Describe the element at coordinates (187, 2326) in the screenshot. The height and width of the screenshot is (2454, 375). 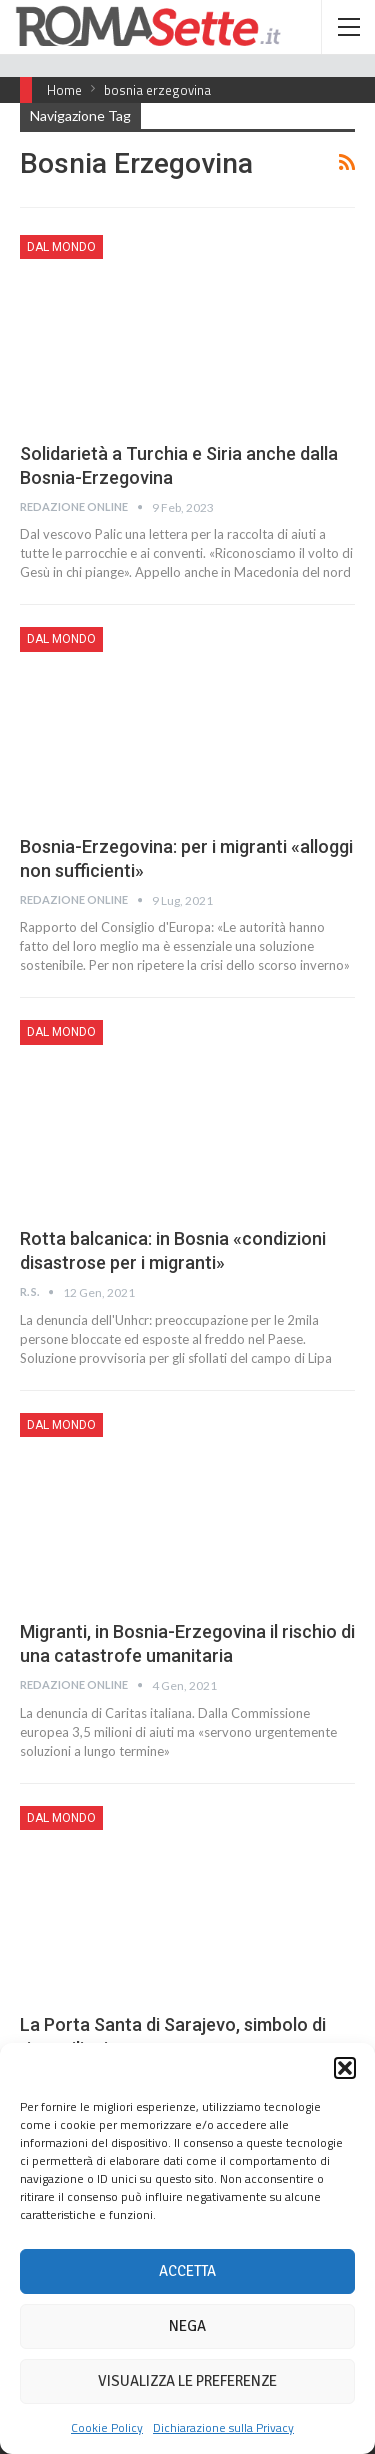
I see `Nega` at that location.